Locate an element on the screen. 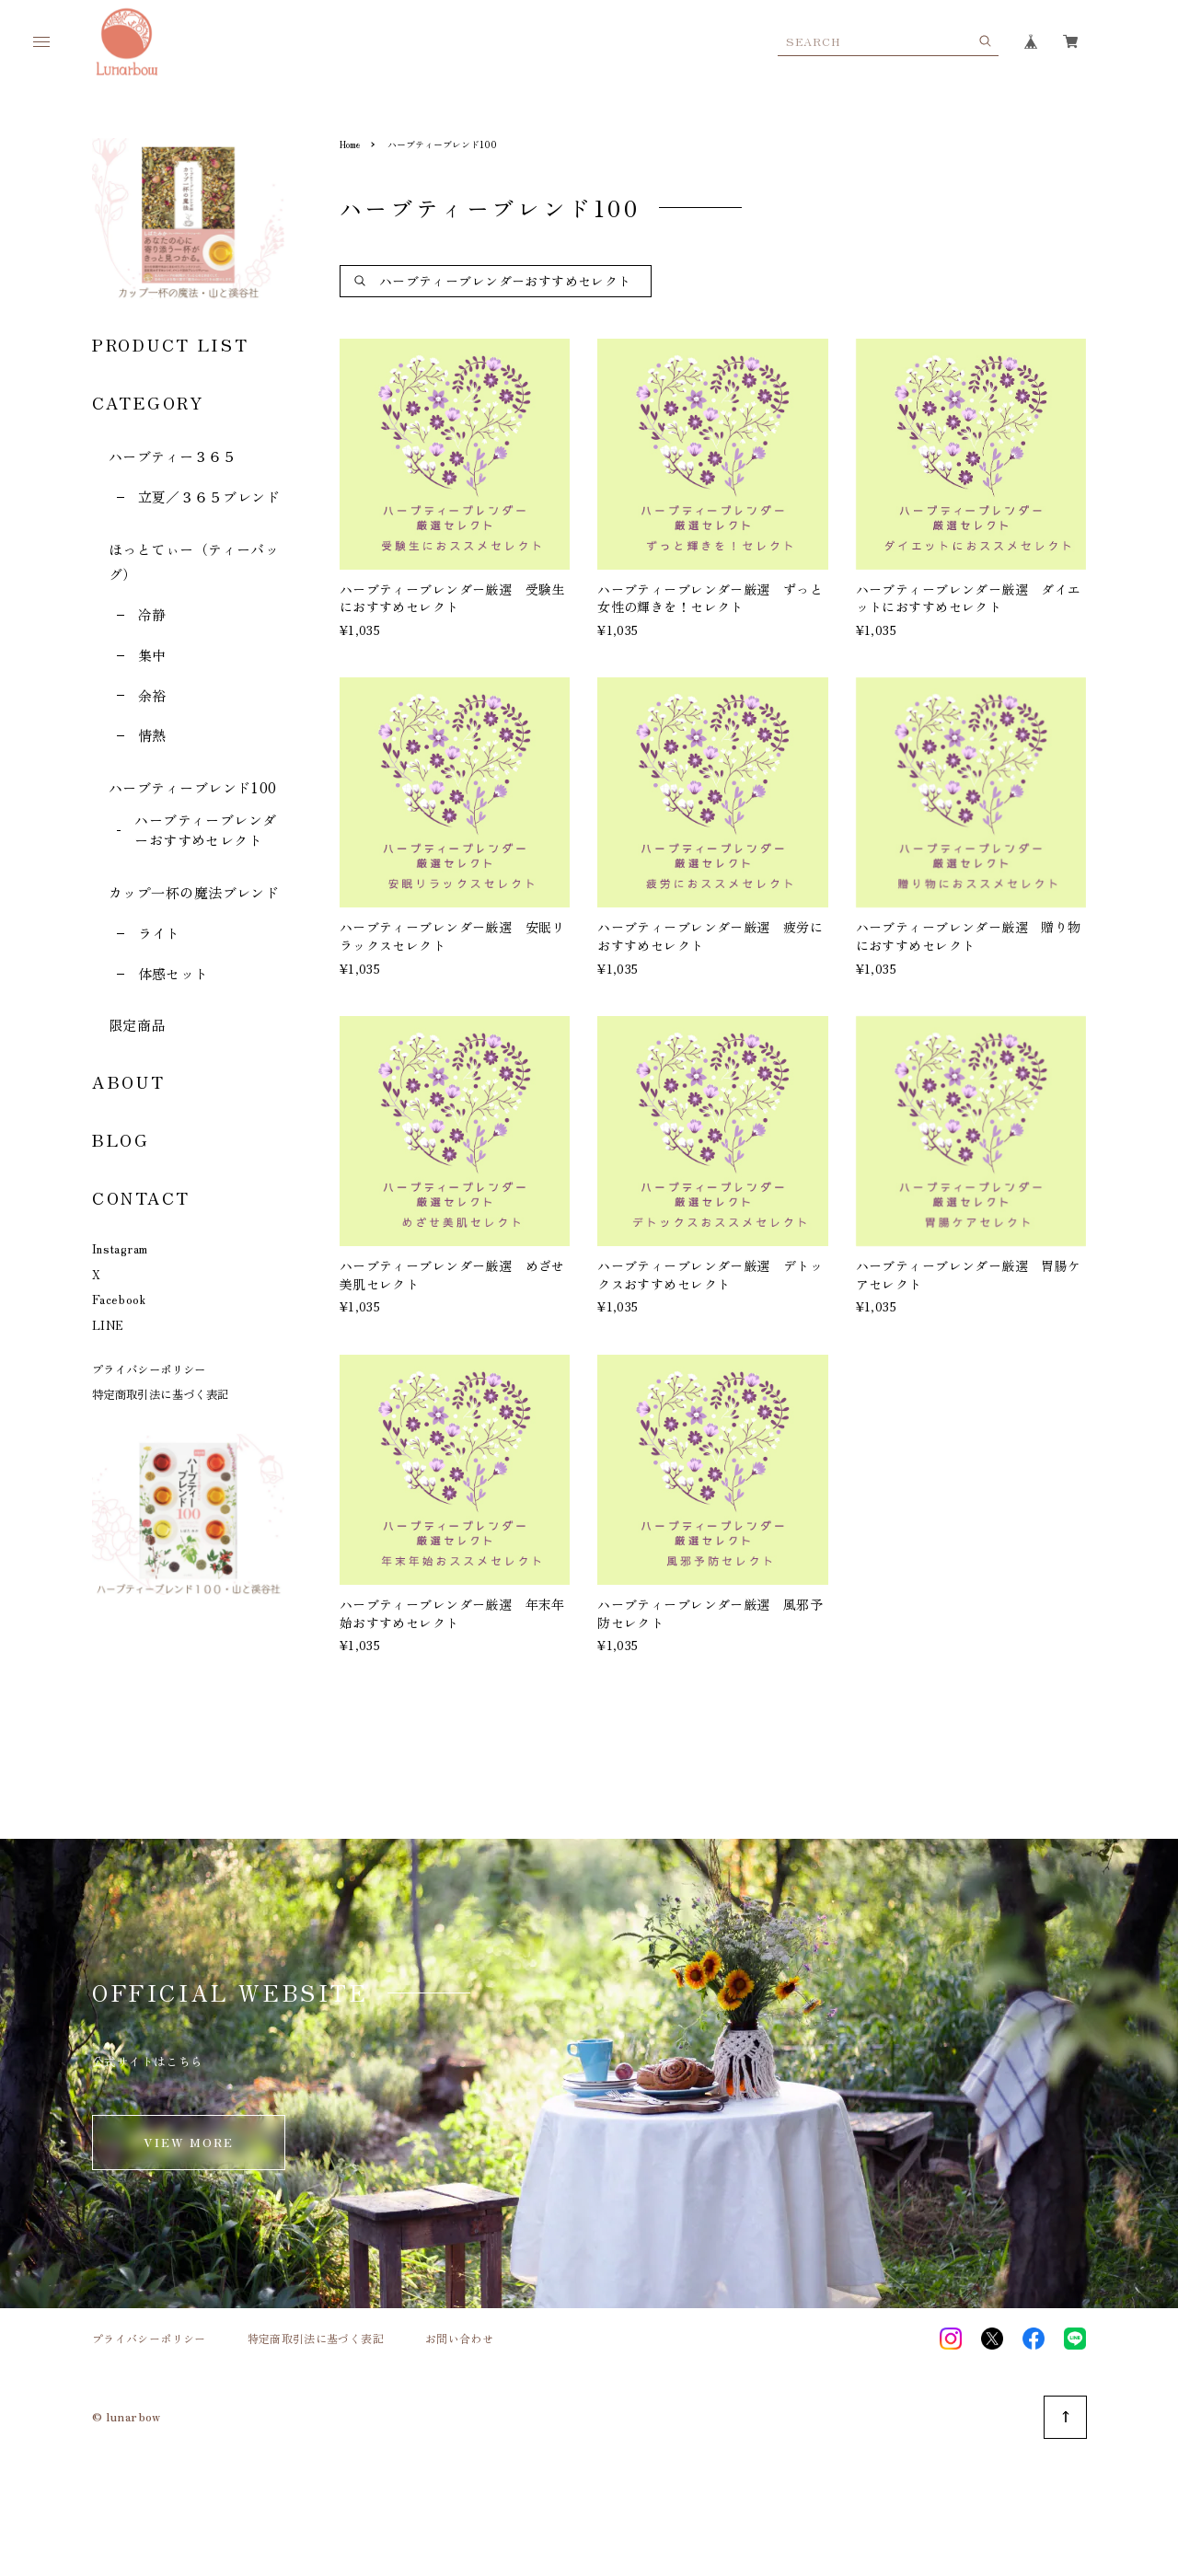 Image resolution: width=1178 pixels, height=2576 pixels. 冷静 is located at coordinates (152, 614).